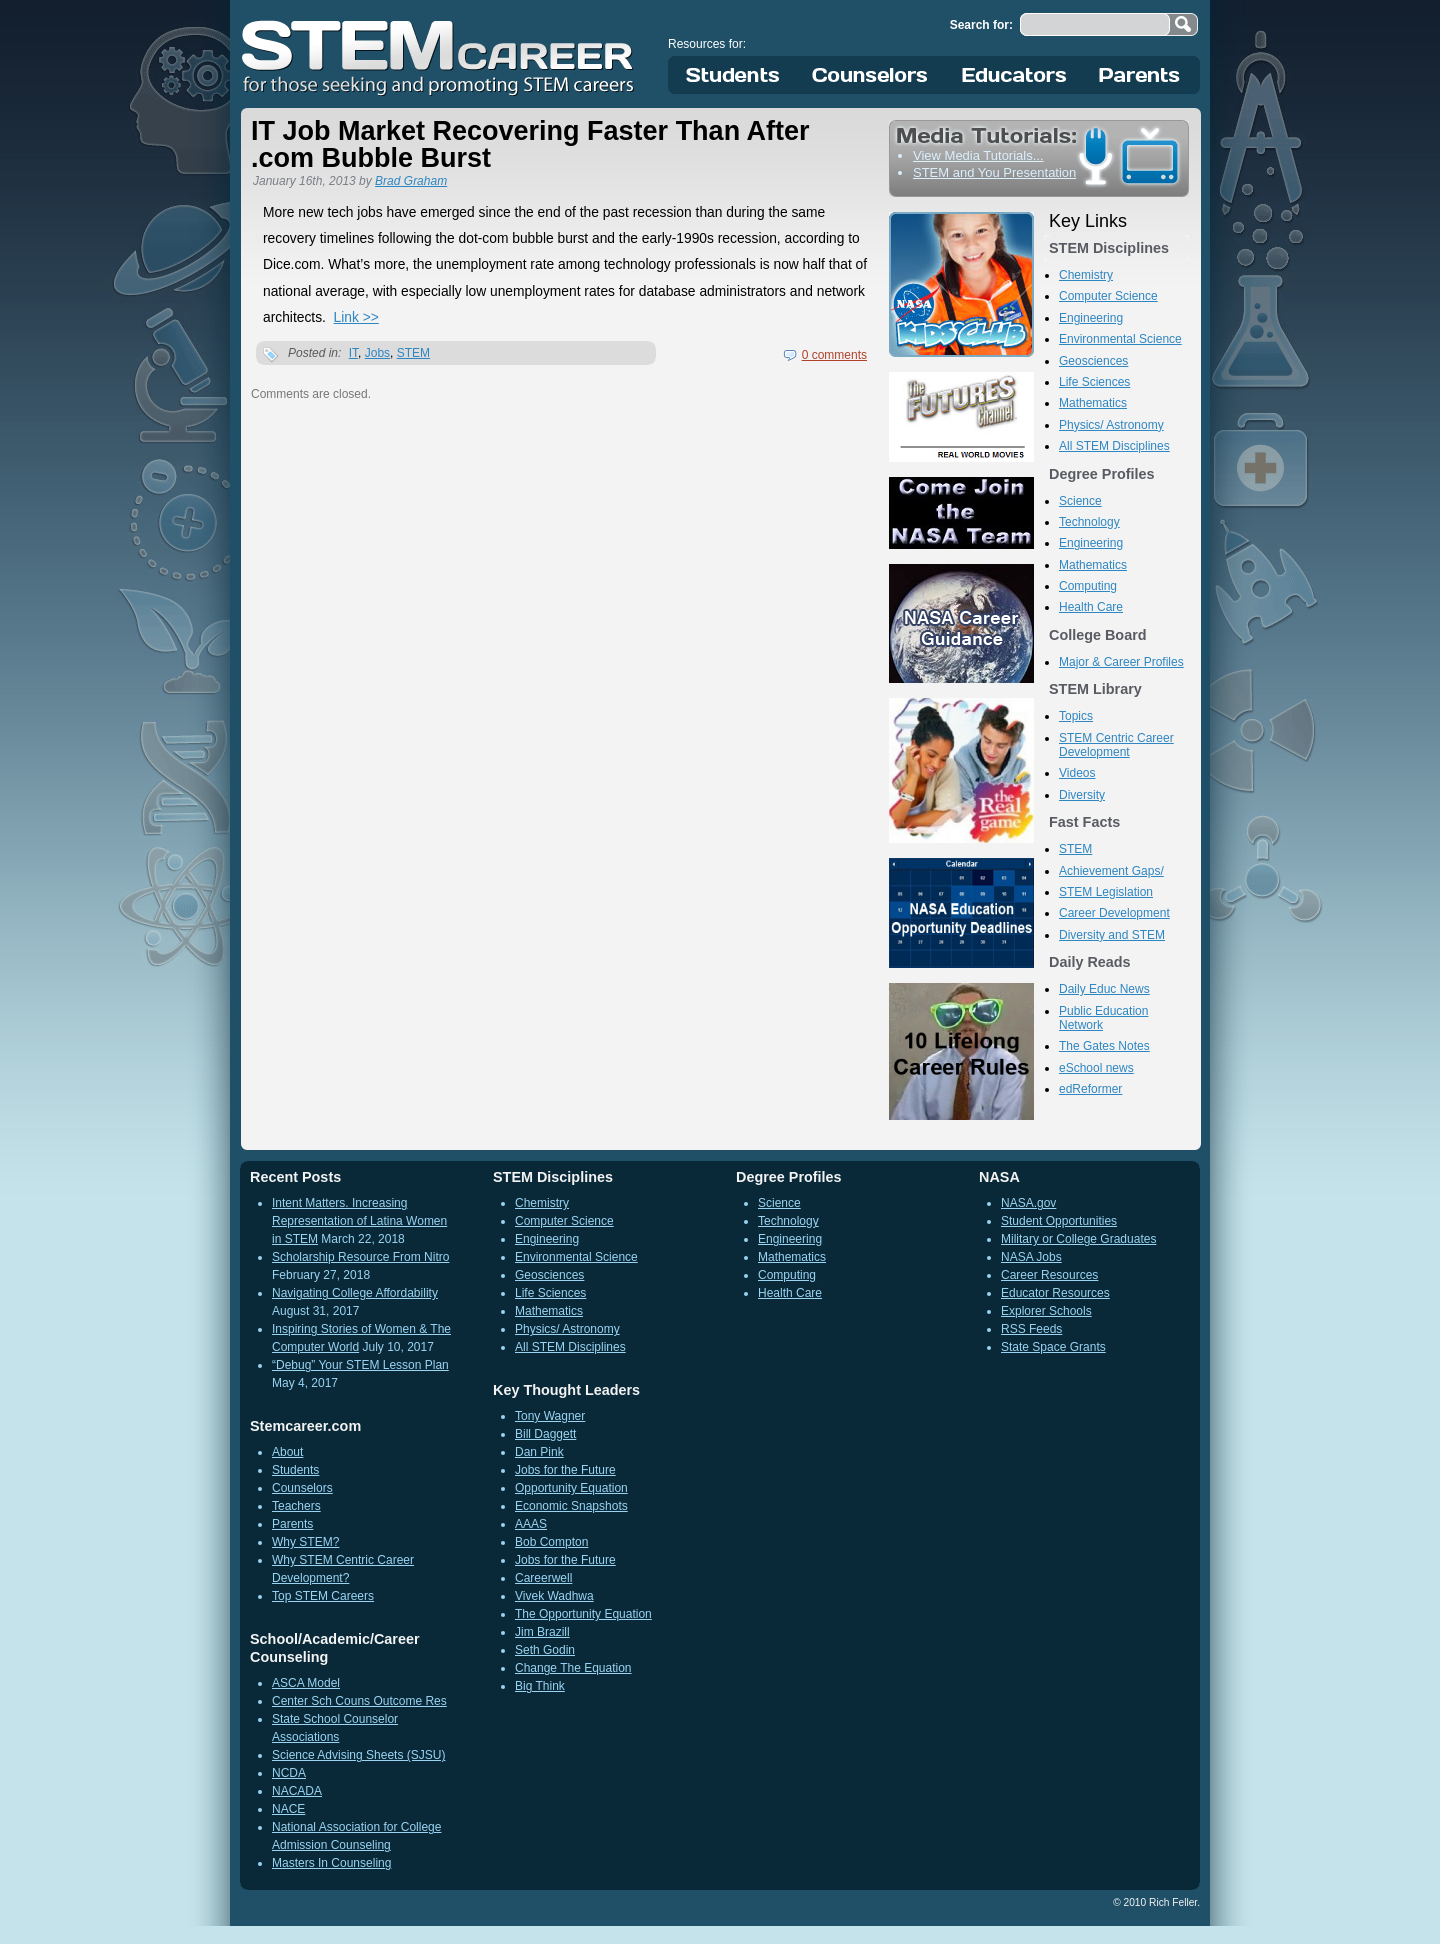  What do you see at coordinates (1077, 773) in the screenshot?
I see `Videos` at bounding box center [1077, 773].